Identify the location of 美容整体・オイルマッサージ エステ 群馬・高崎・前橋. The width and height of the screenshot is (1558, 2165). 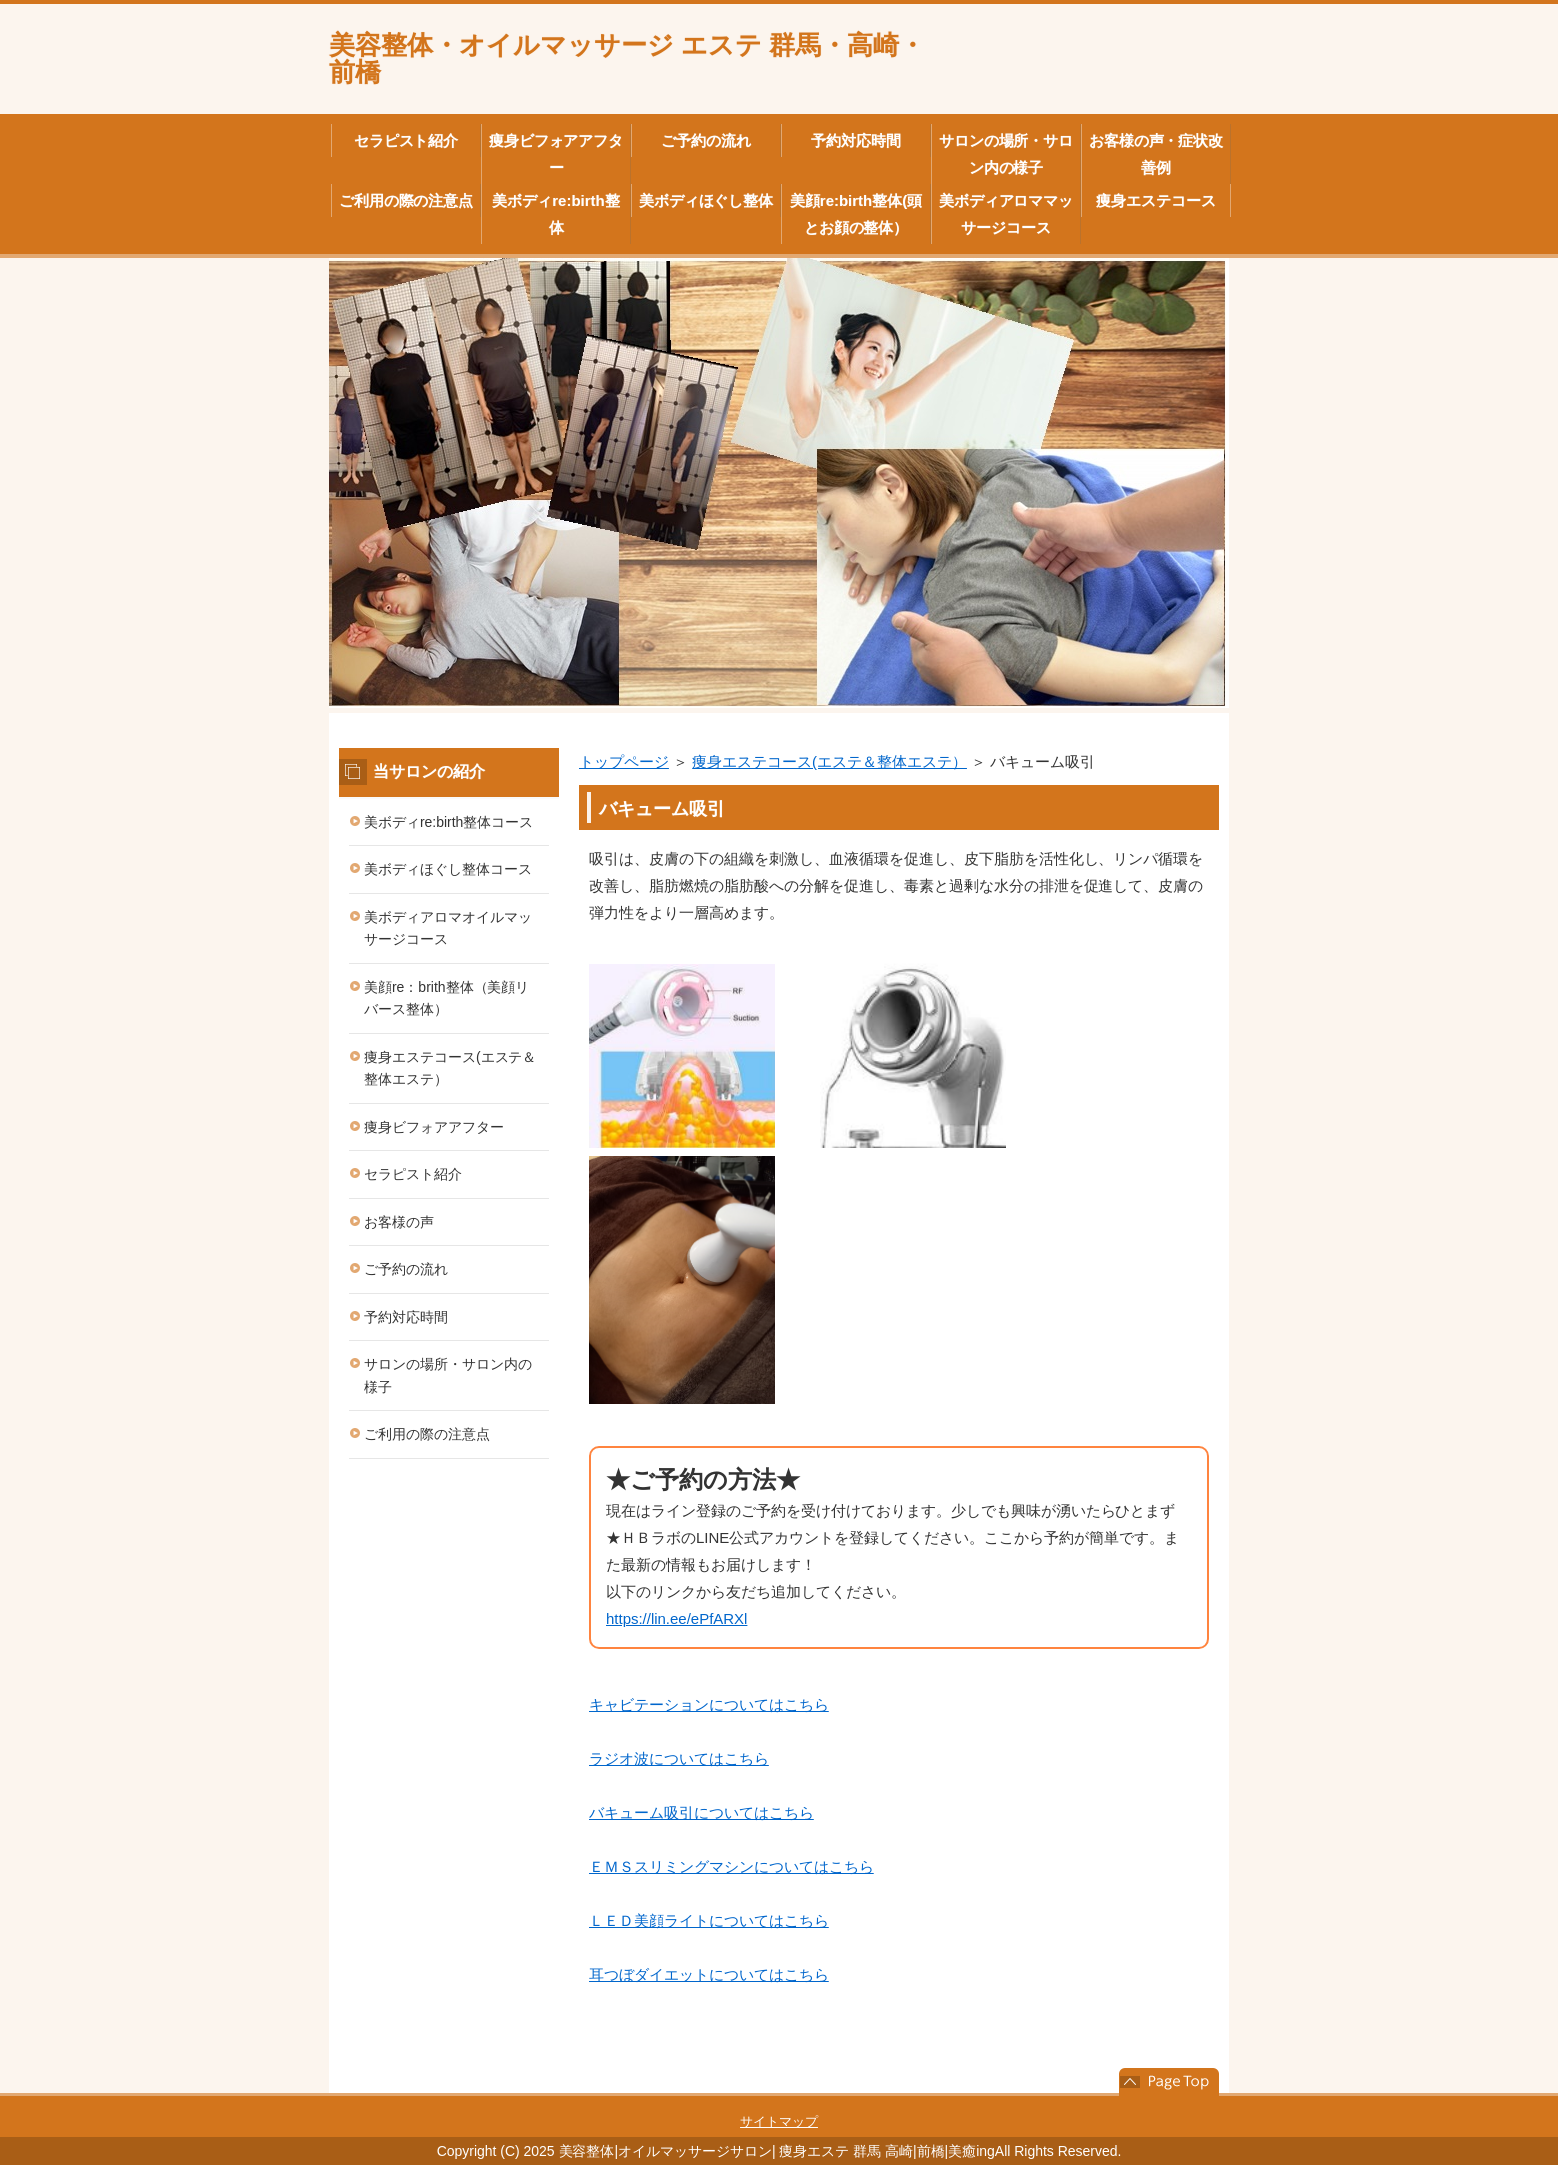
(627, 58).